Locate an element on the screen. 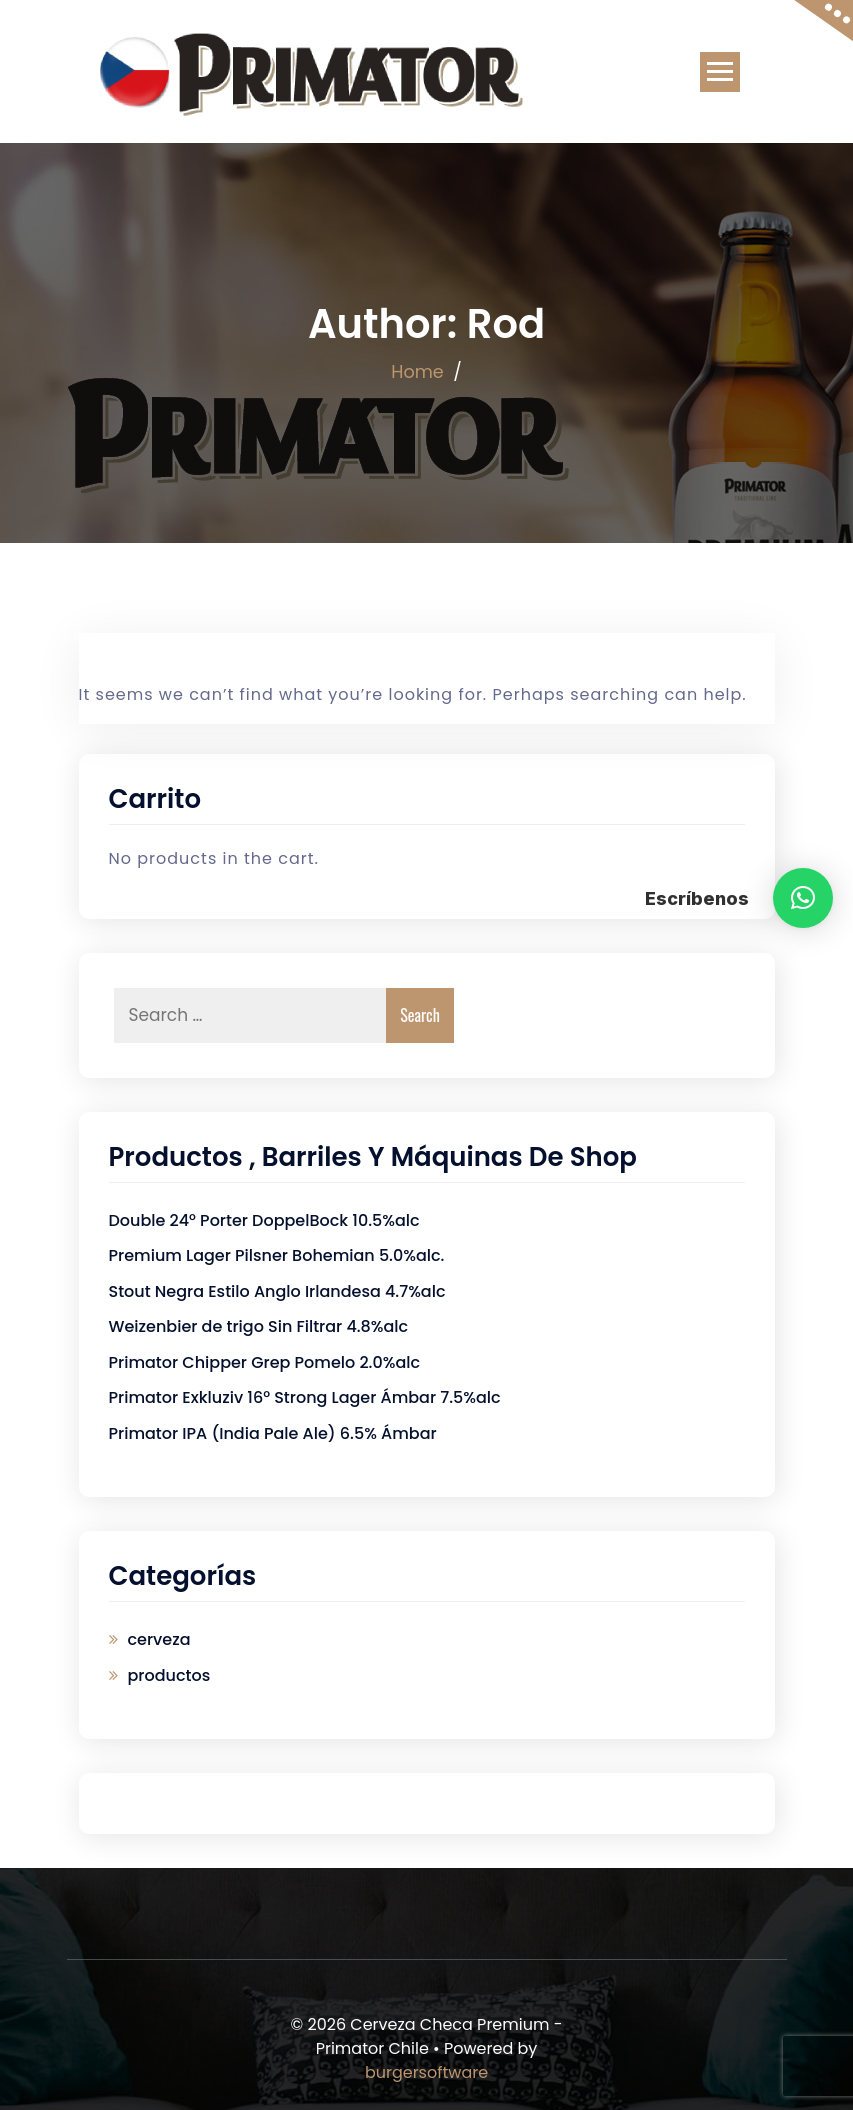 The height and width of the screenshot is (2110, 853). Home is located at coordinates (418, 372).